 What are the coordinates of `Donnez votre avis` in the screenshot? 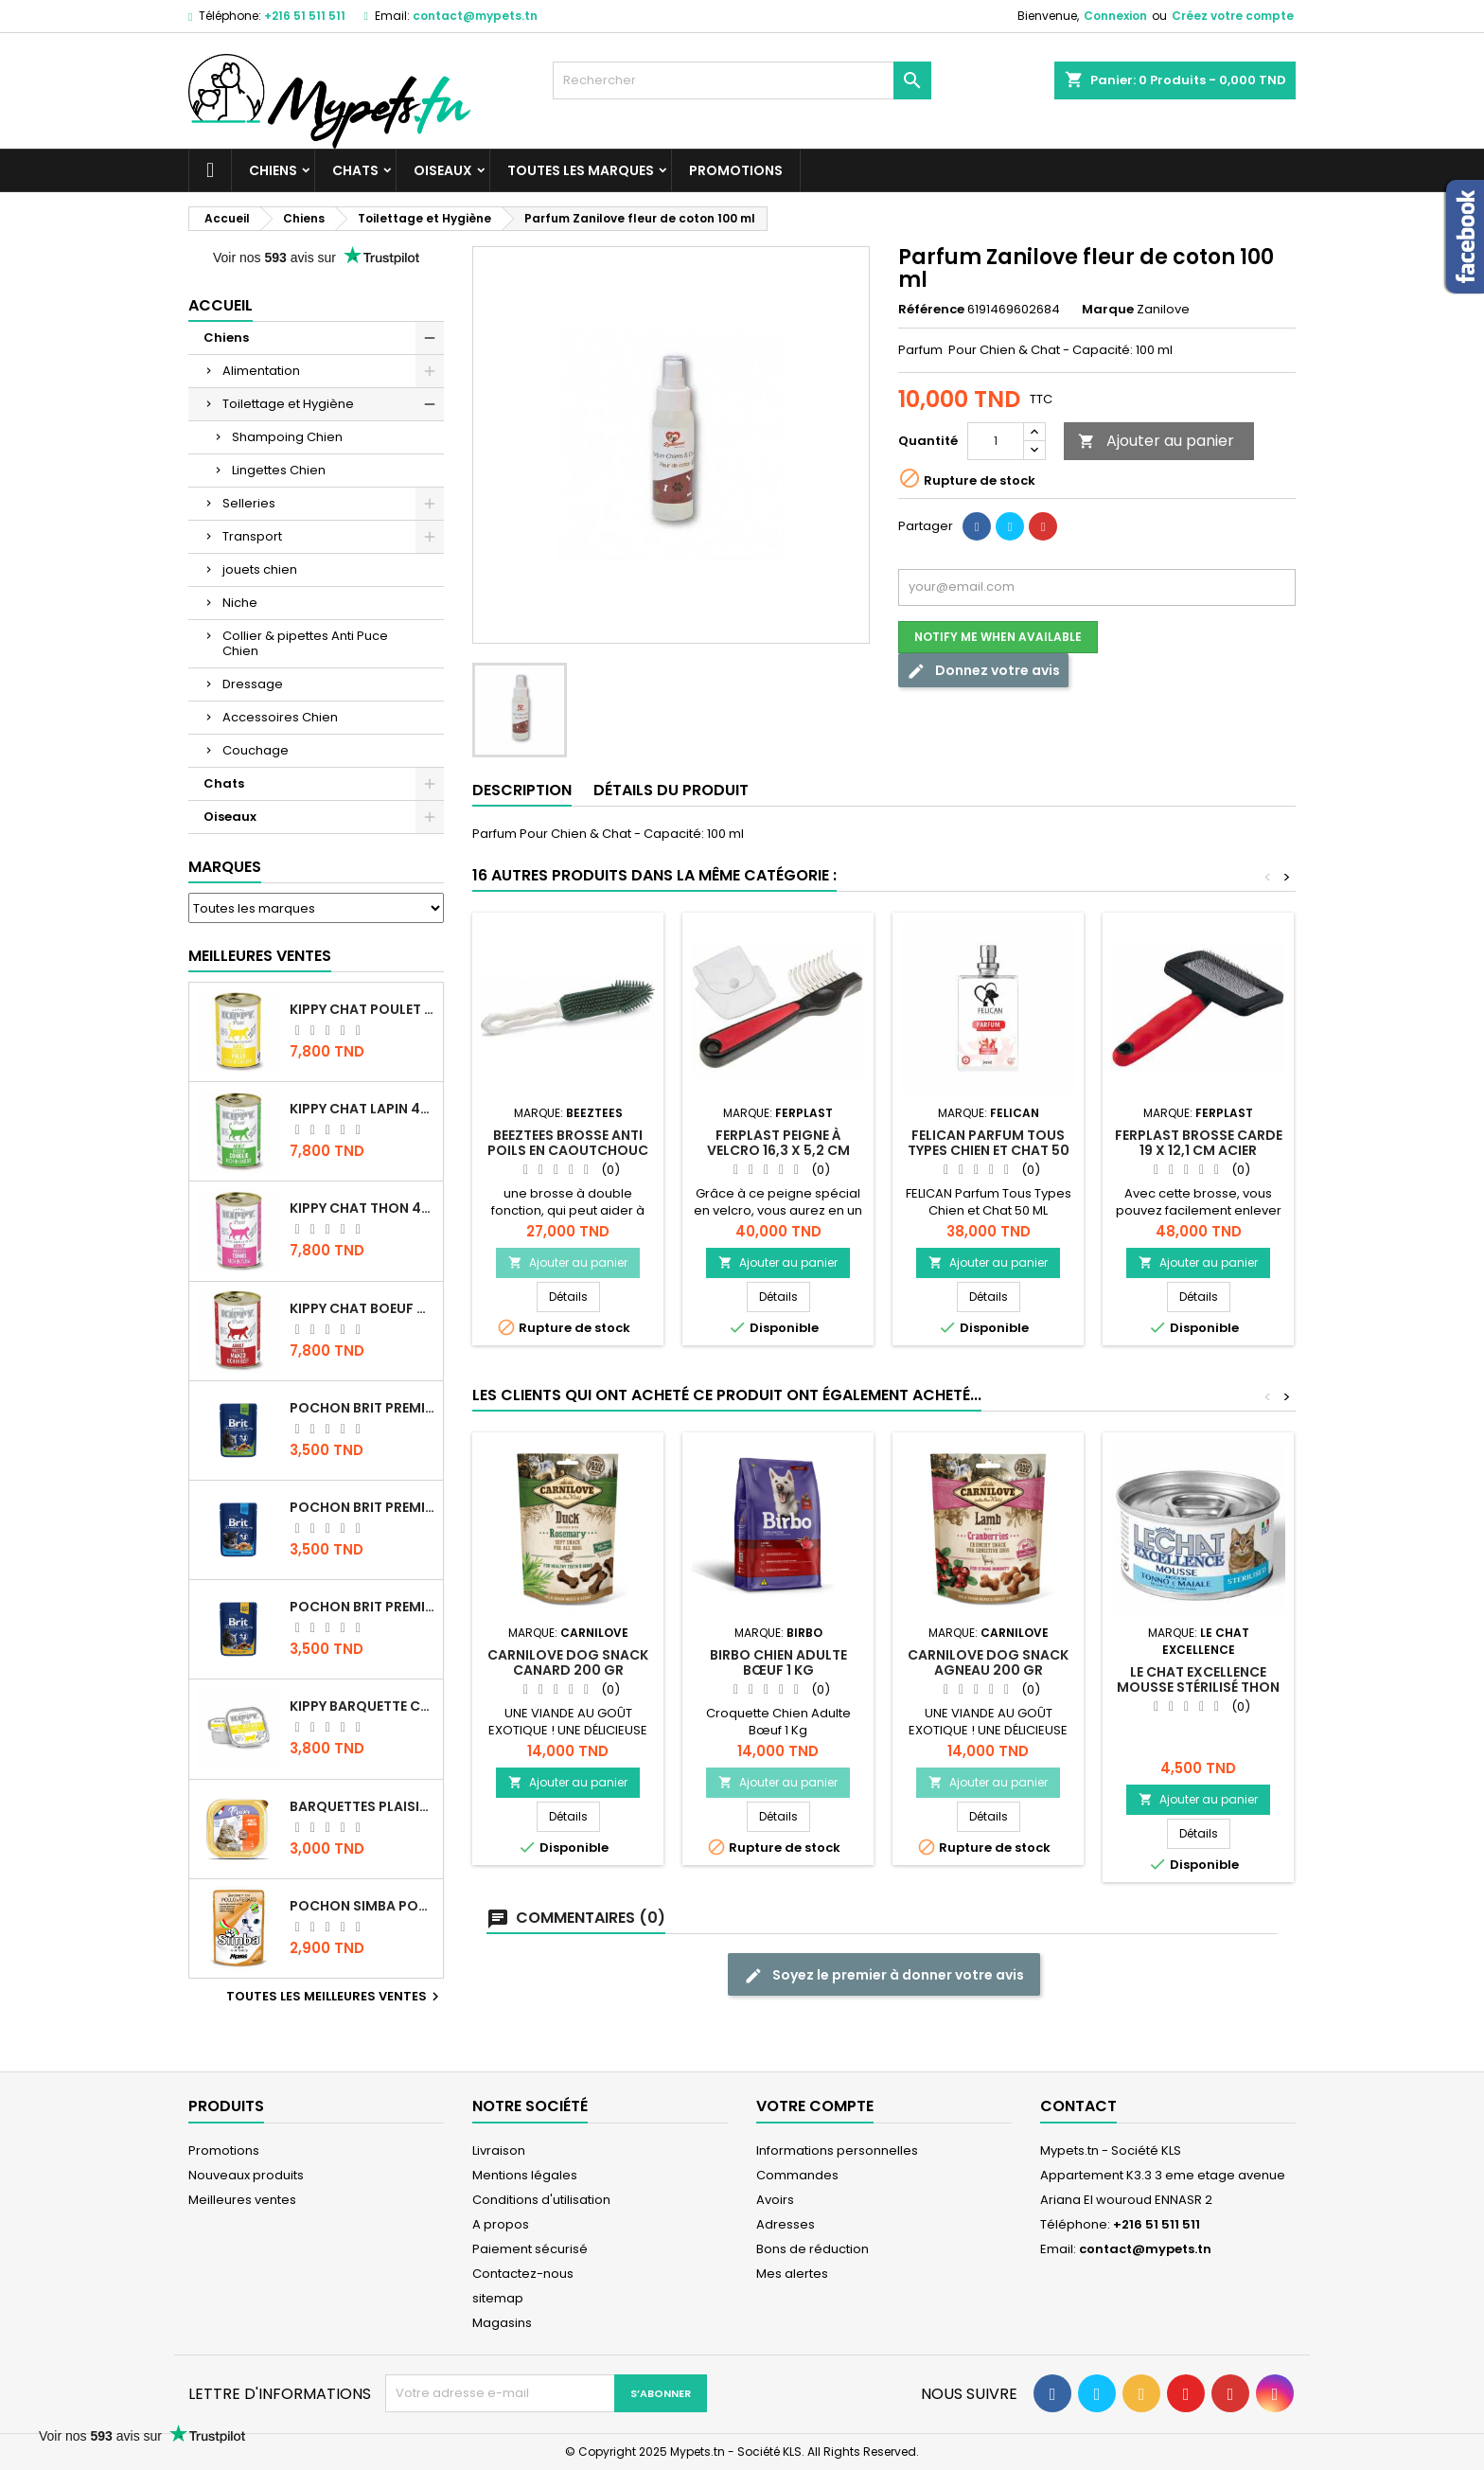 It's located at (983, 671).